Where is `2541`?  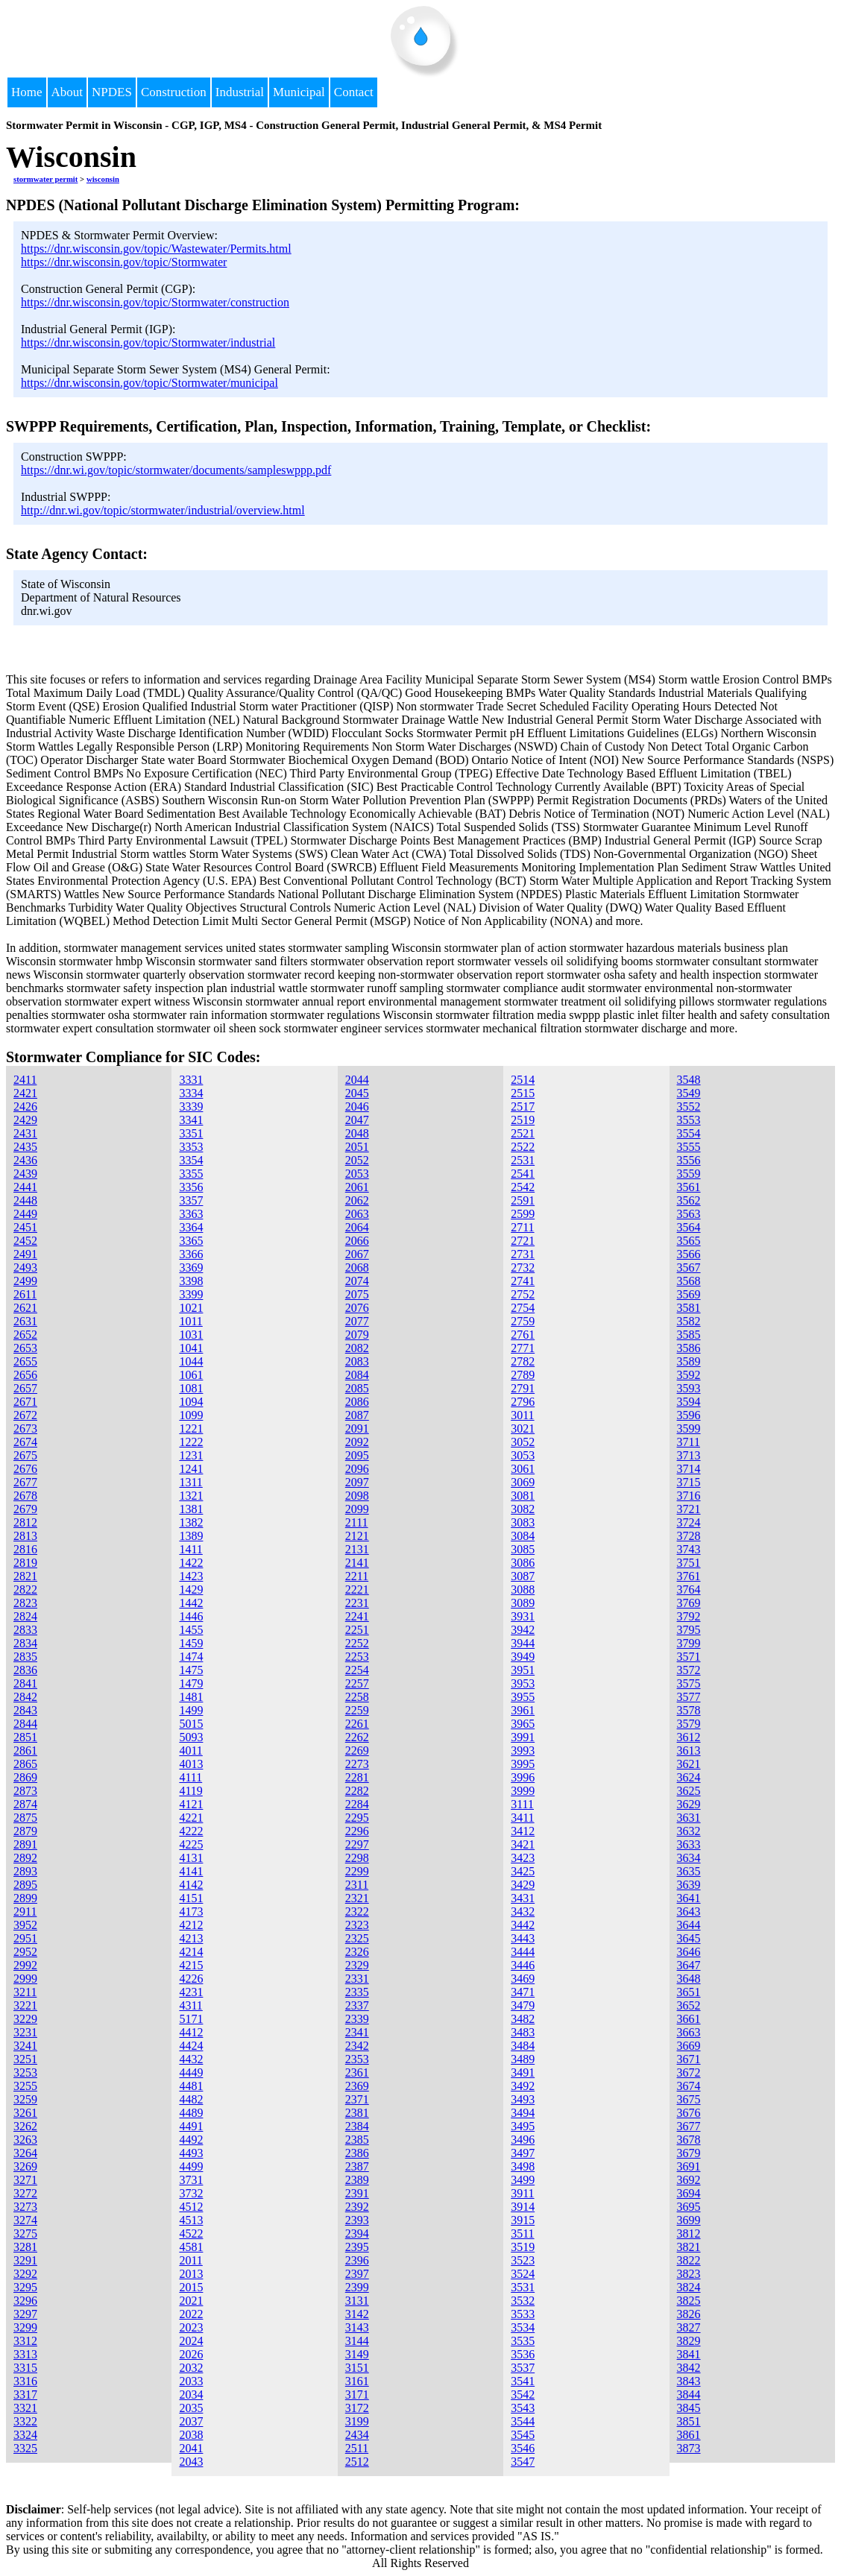 2541 is located at coordinates (523, 1173).